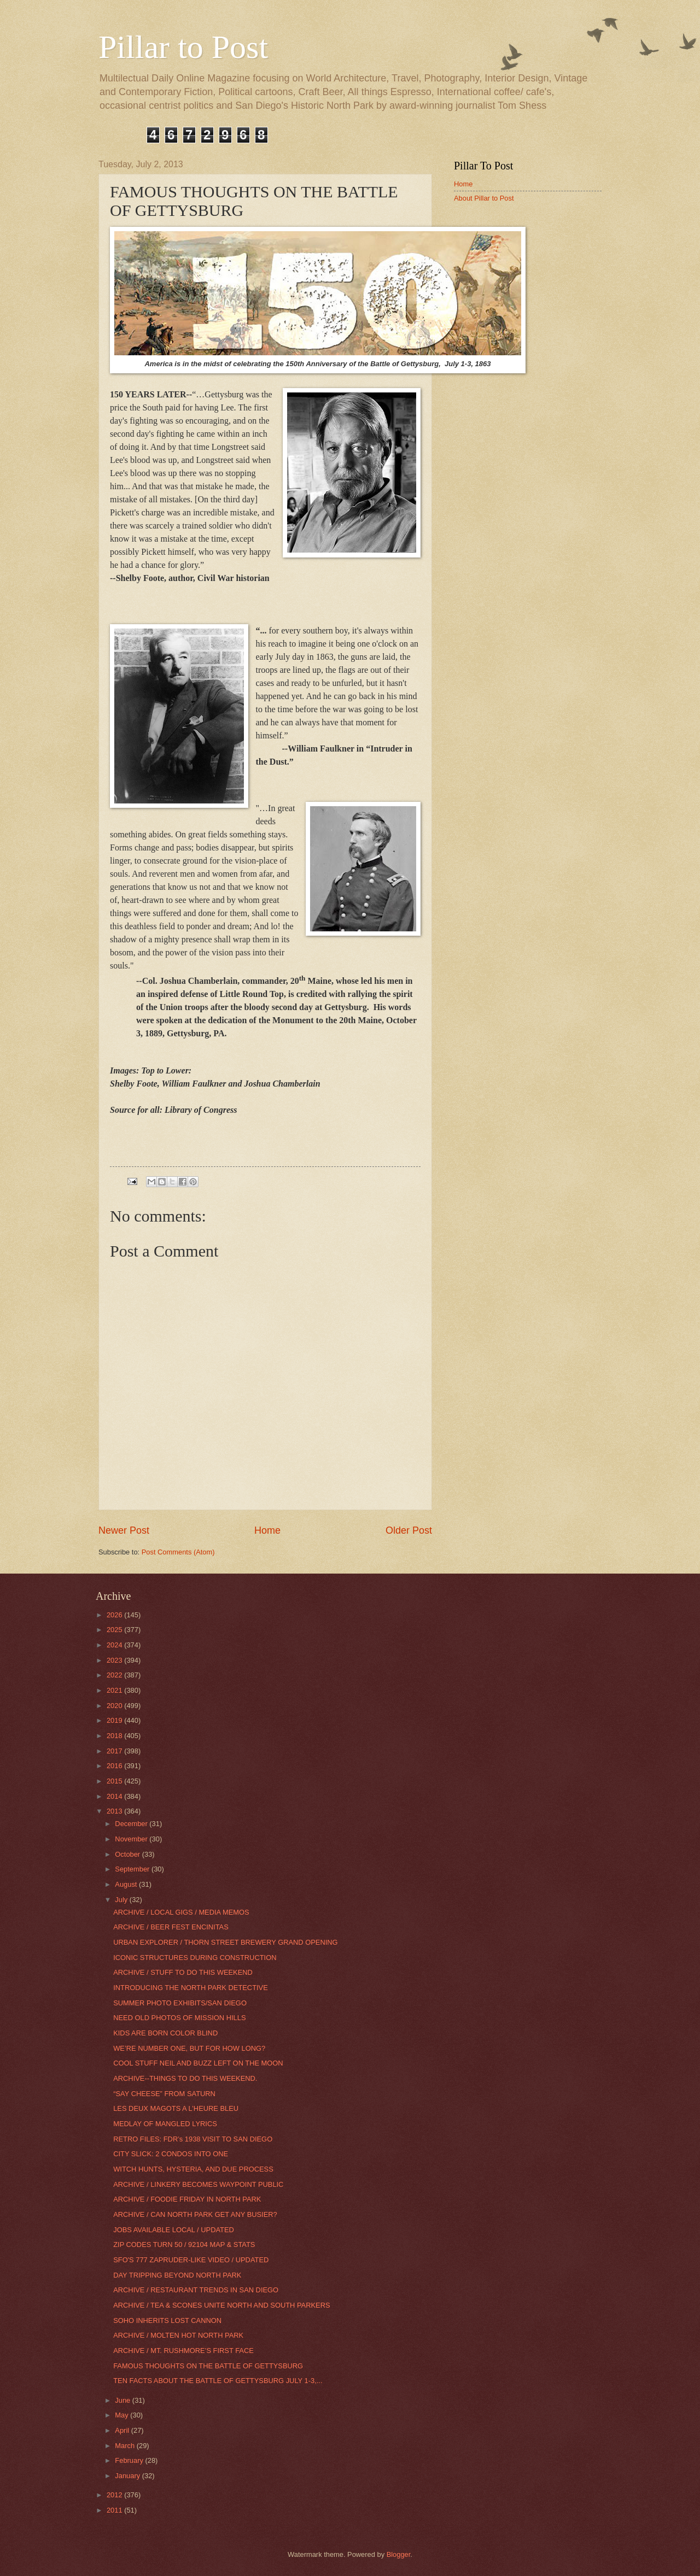  Describe the element at coordinates (171, 1927) in the screenshot. I see `ARCHIVE / BEER FEST ENCINITAS` at that location.